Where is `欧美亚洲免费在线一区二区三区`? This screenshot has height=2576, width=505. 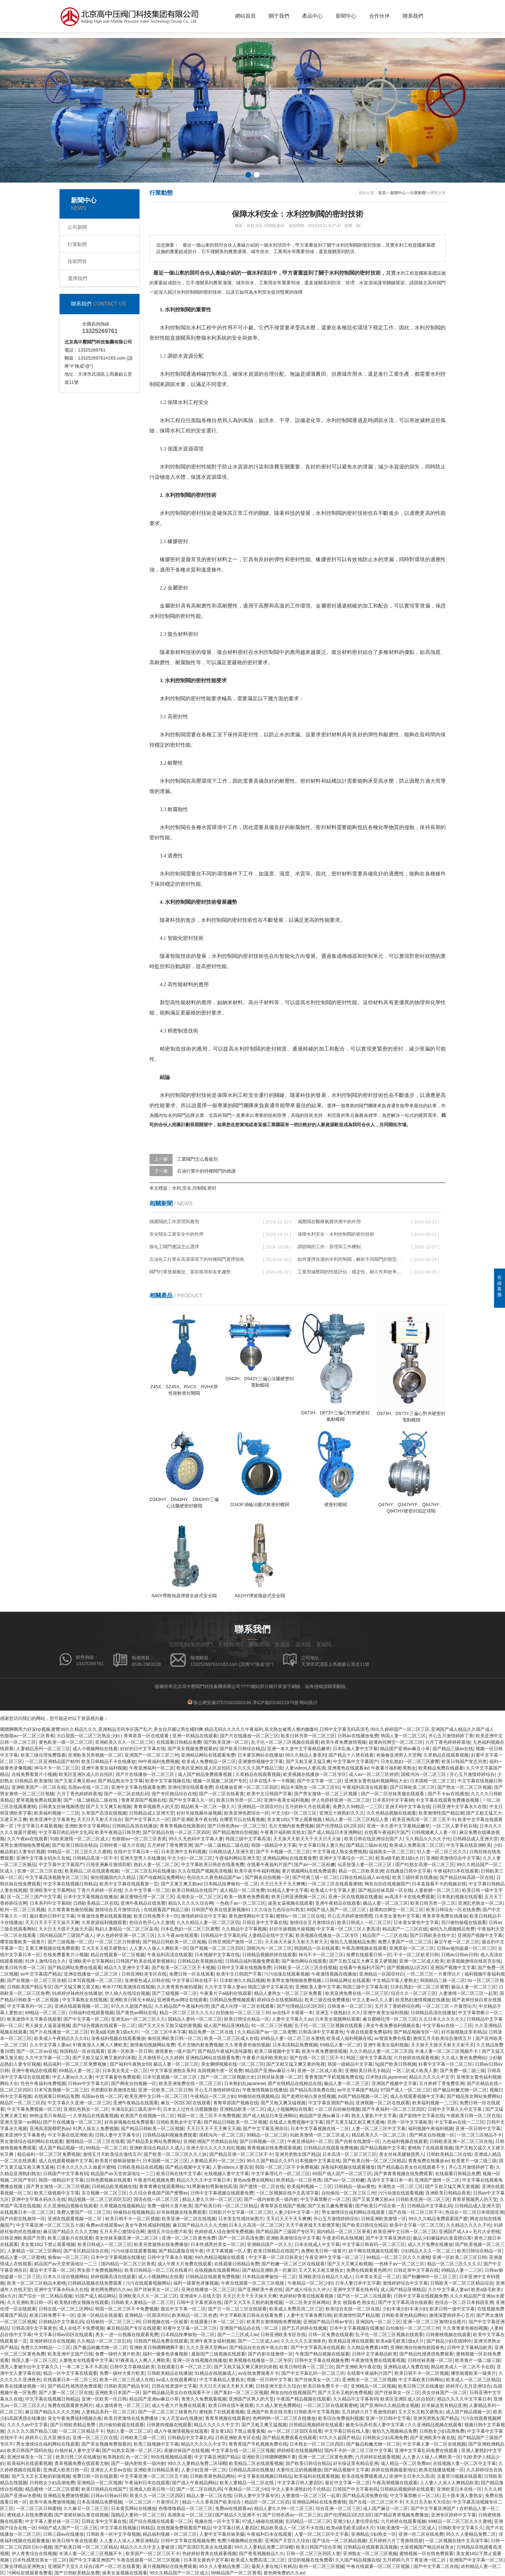
欧美亚洲免费在线一区二区三区 is located at coordinates (356, 1993).